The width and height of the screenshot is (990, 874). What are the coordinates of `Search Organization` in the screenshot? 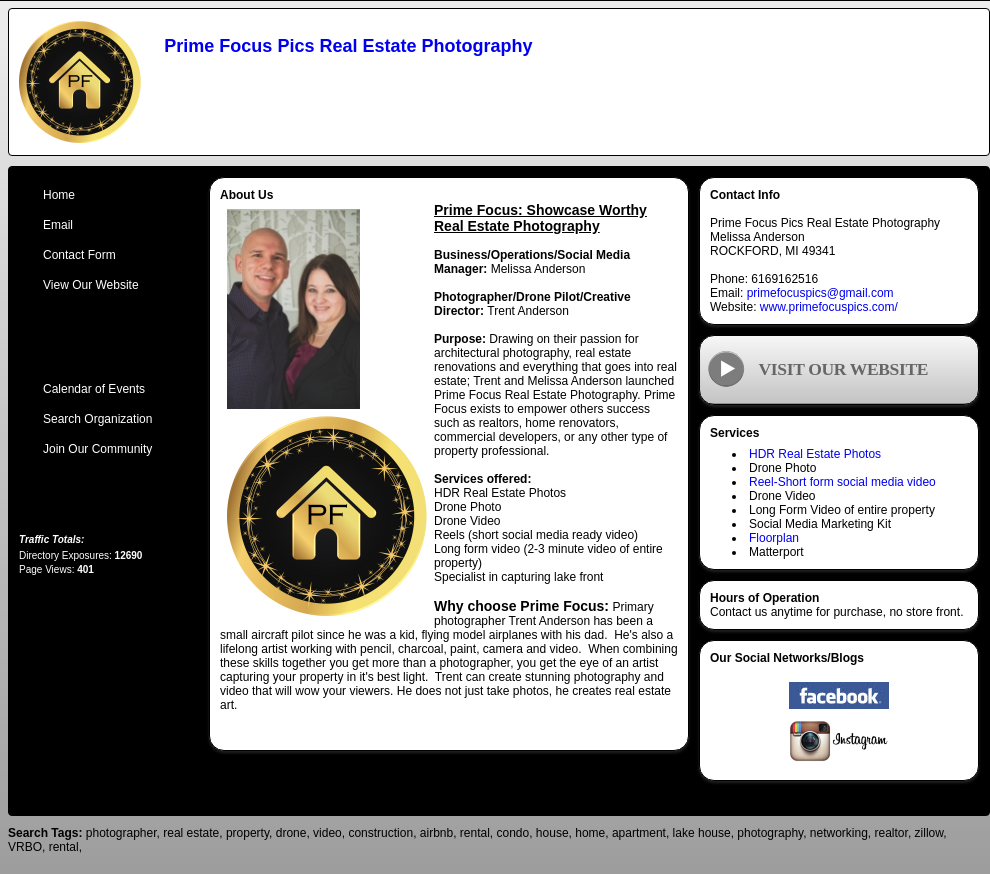 It's located at (97, 419).